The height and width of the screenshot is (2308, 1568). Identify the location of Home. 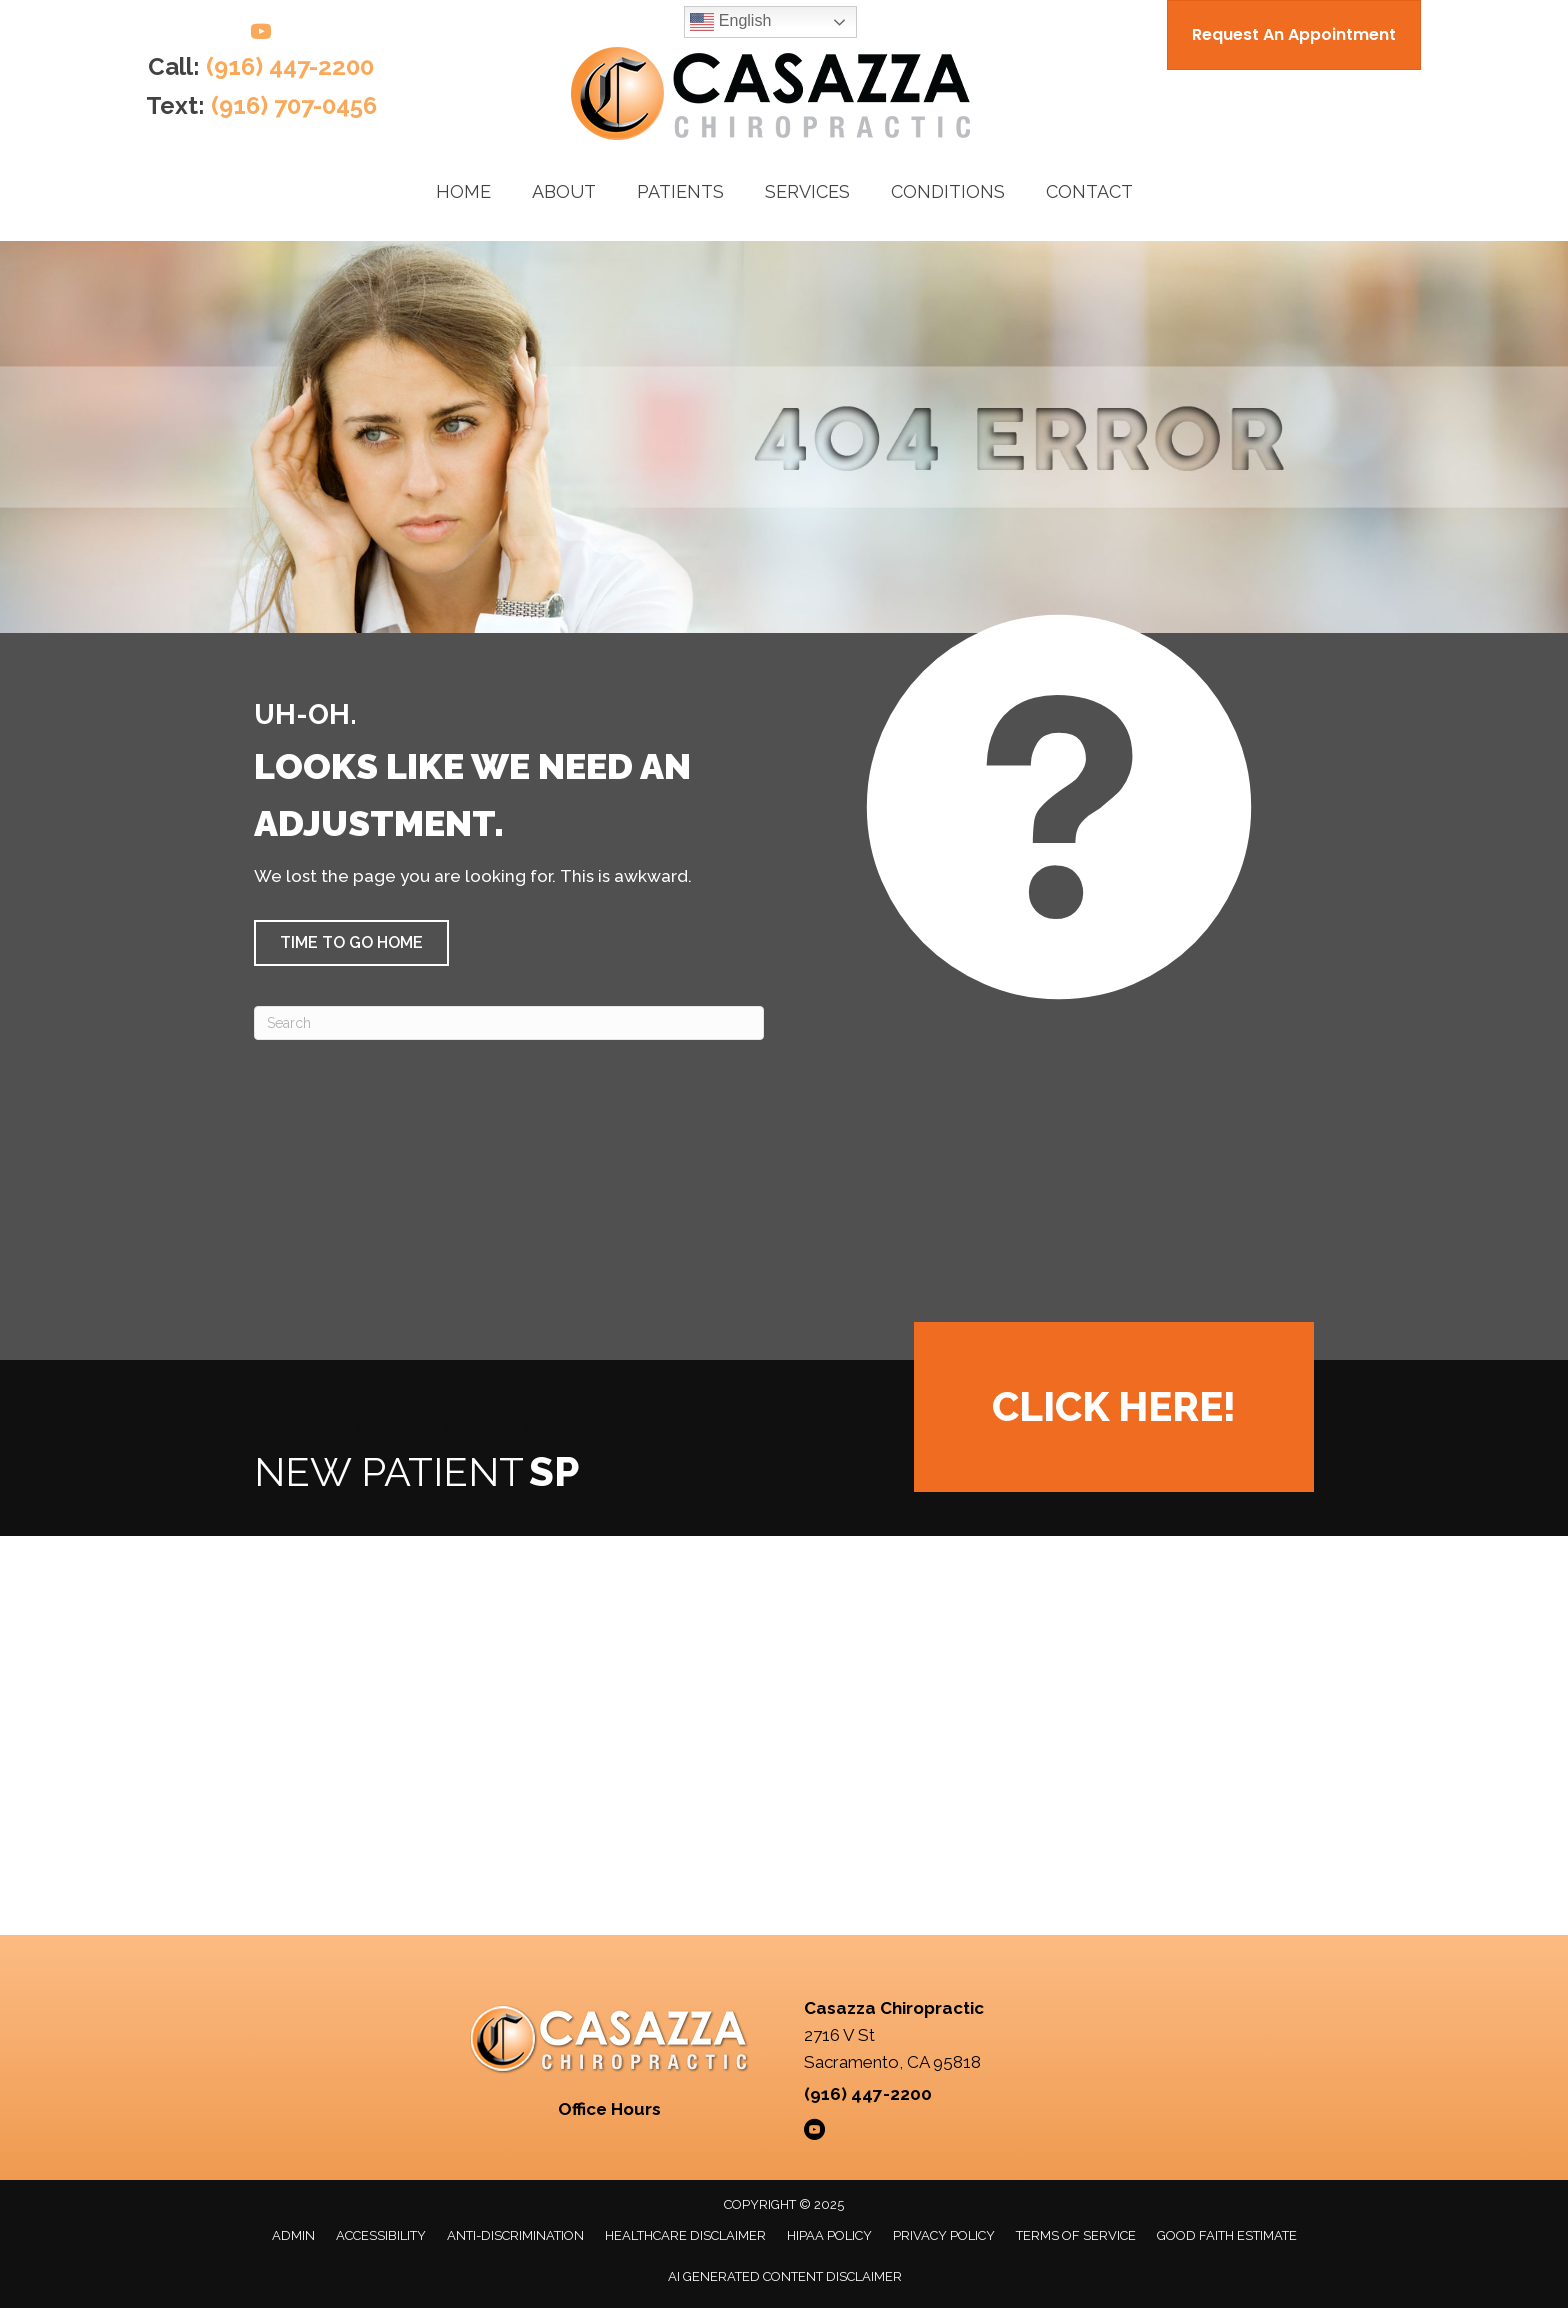
(463, 191).